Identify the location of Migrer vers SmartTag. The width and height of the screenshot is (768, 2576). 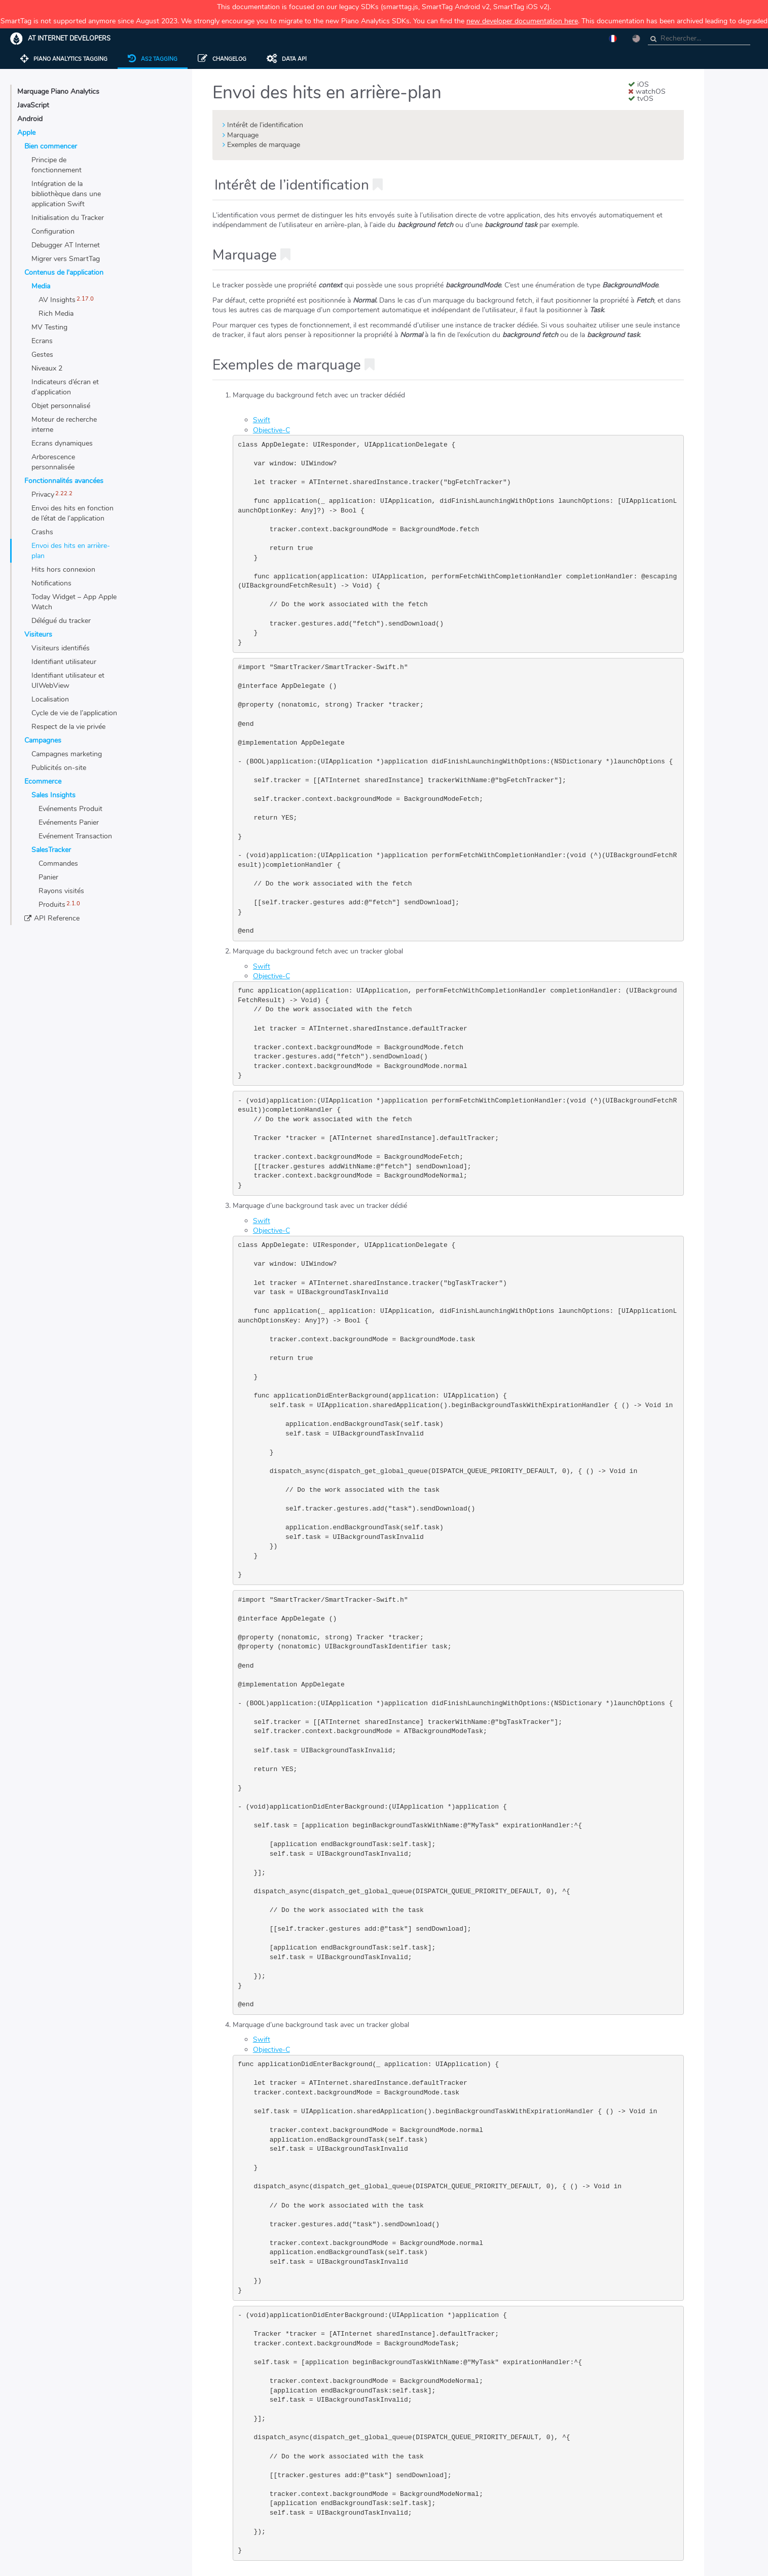
(65, 259).